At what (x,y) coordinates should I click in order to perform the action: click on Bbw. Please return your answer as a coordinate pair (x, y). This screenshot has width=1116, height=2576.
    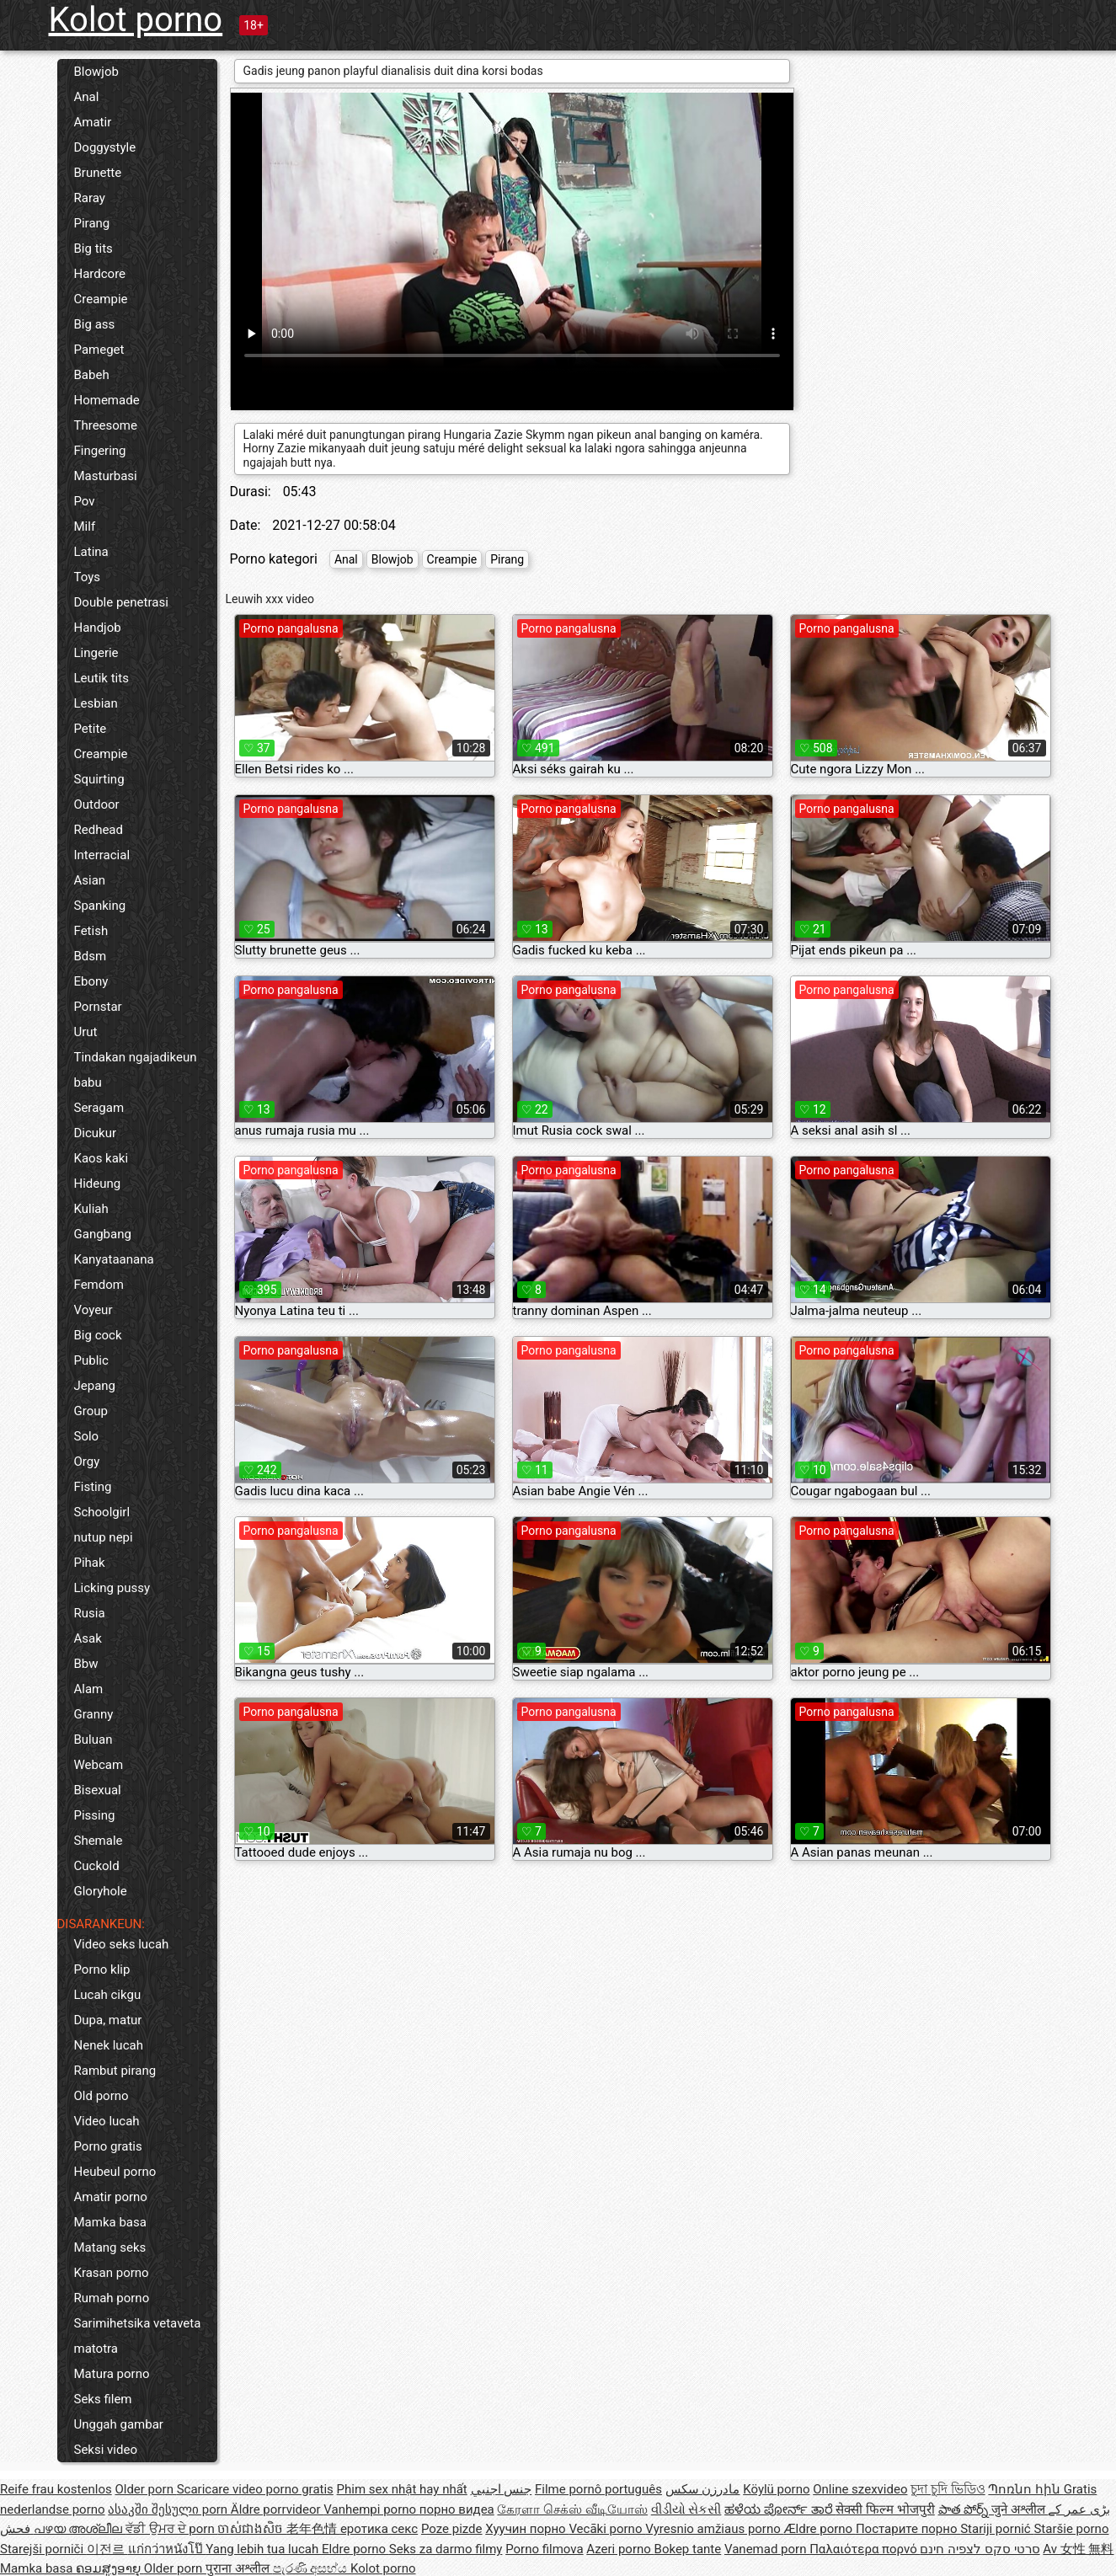
    Looking at the image, I should click on (86, 1663).